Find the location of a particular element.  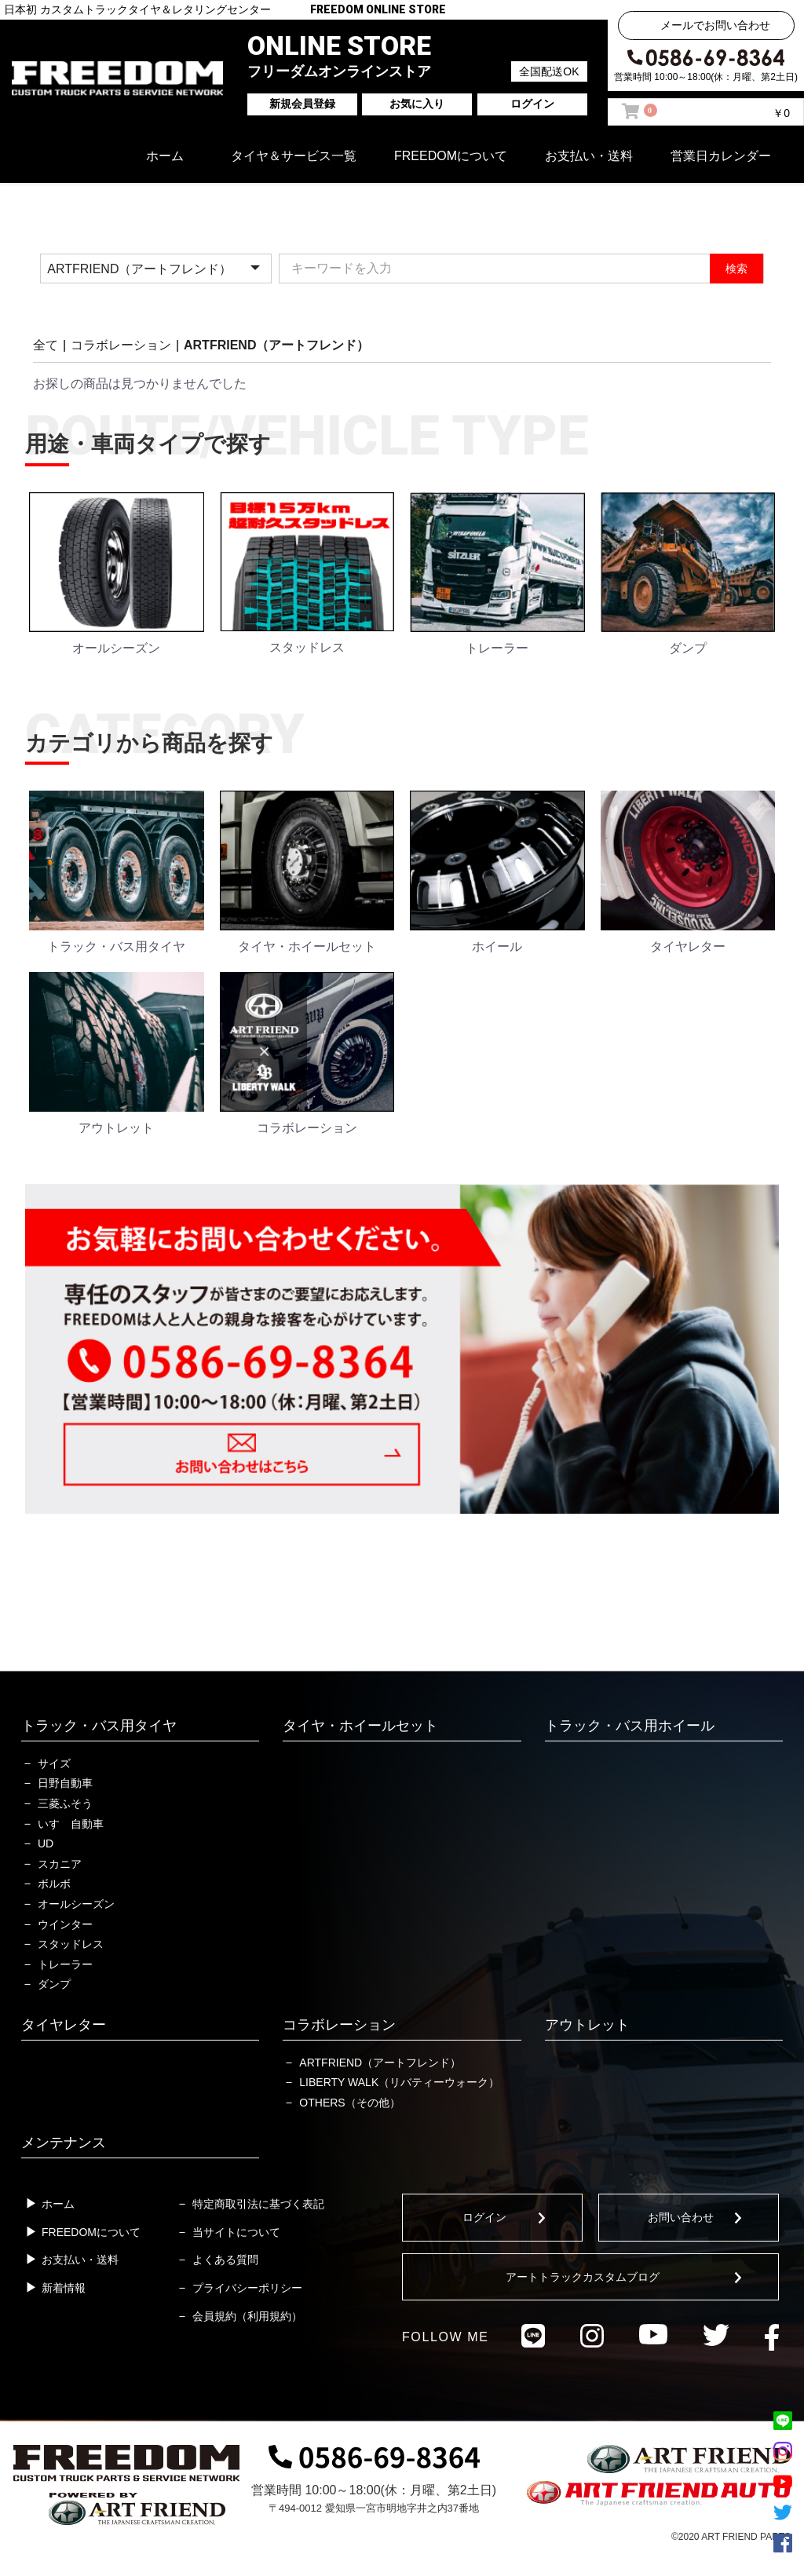

全て is located at coordinates (45, 345).